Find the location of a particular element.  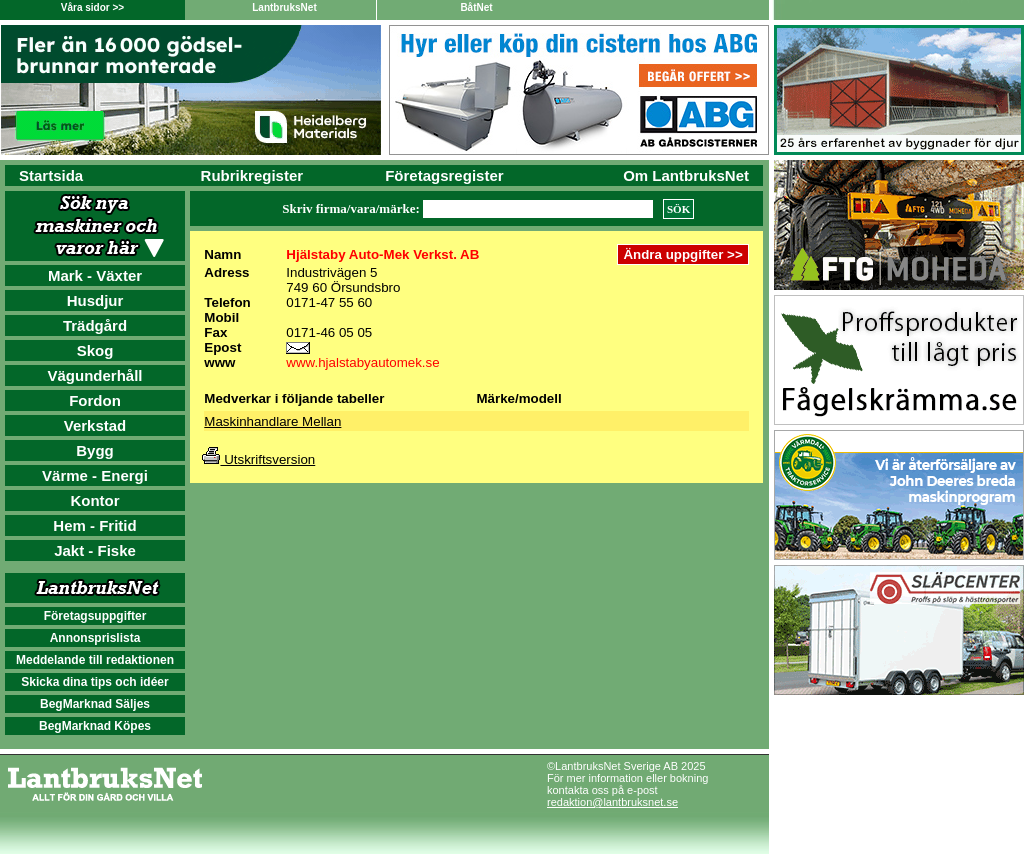

Startsida is located at coordinates (51, 175).